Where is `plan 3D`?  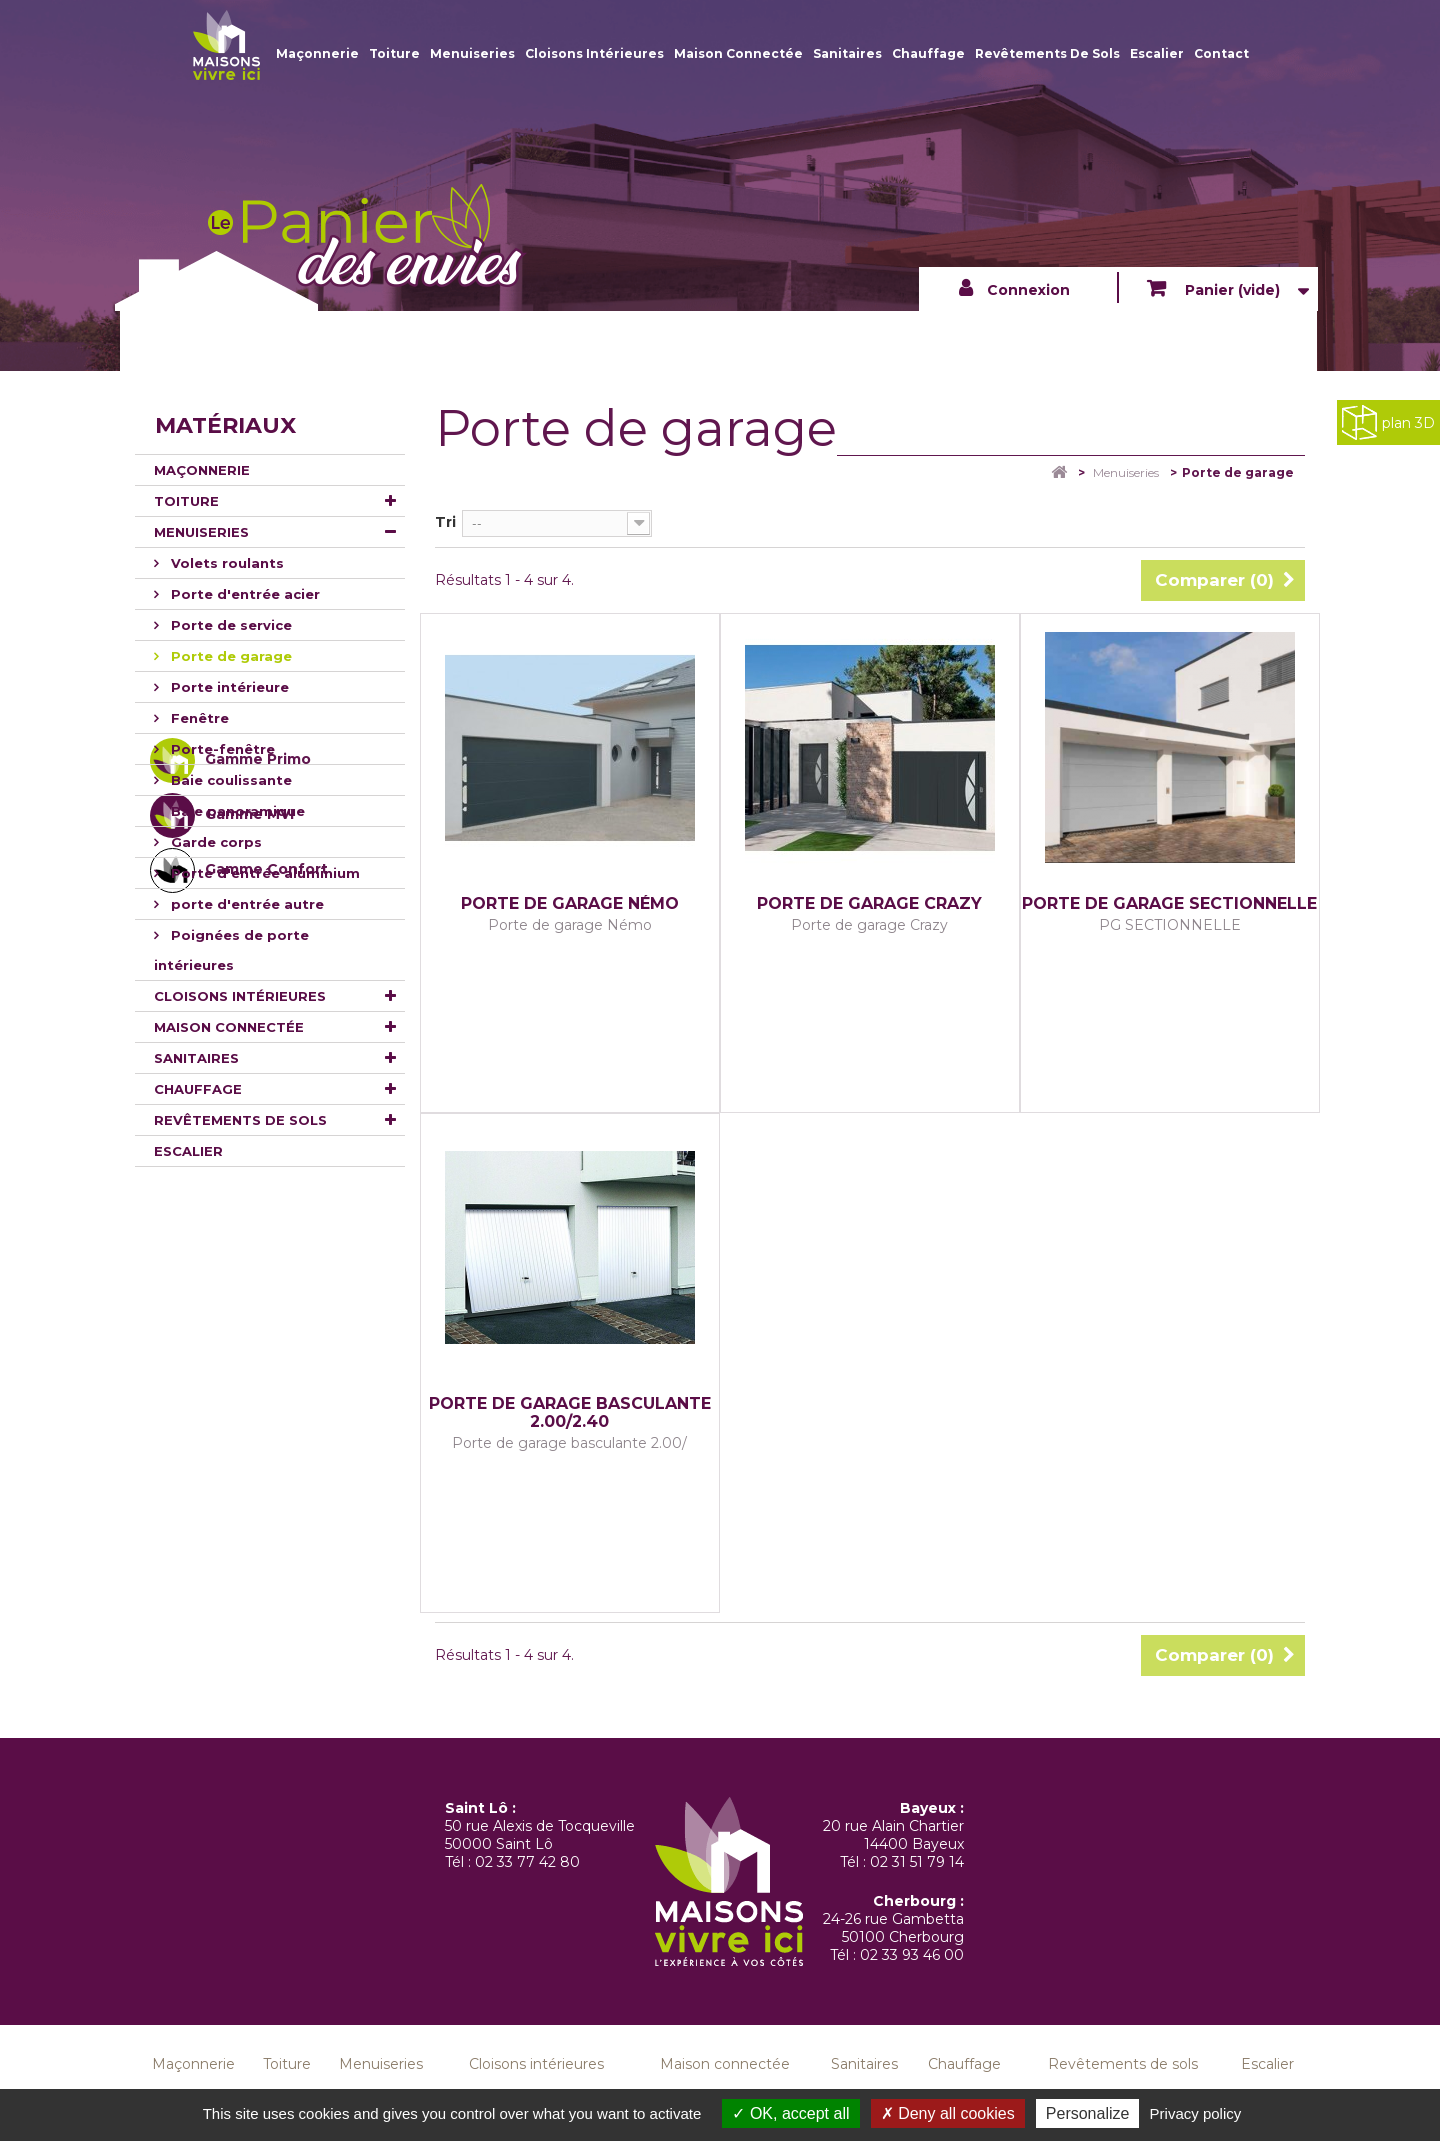 plan 3D is located at coordinates (1388, 422).